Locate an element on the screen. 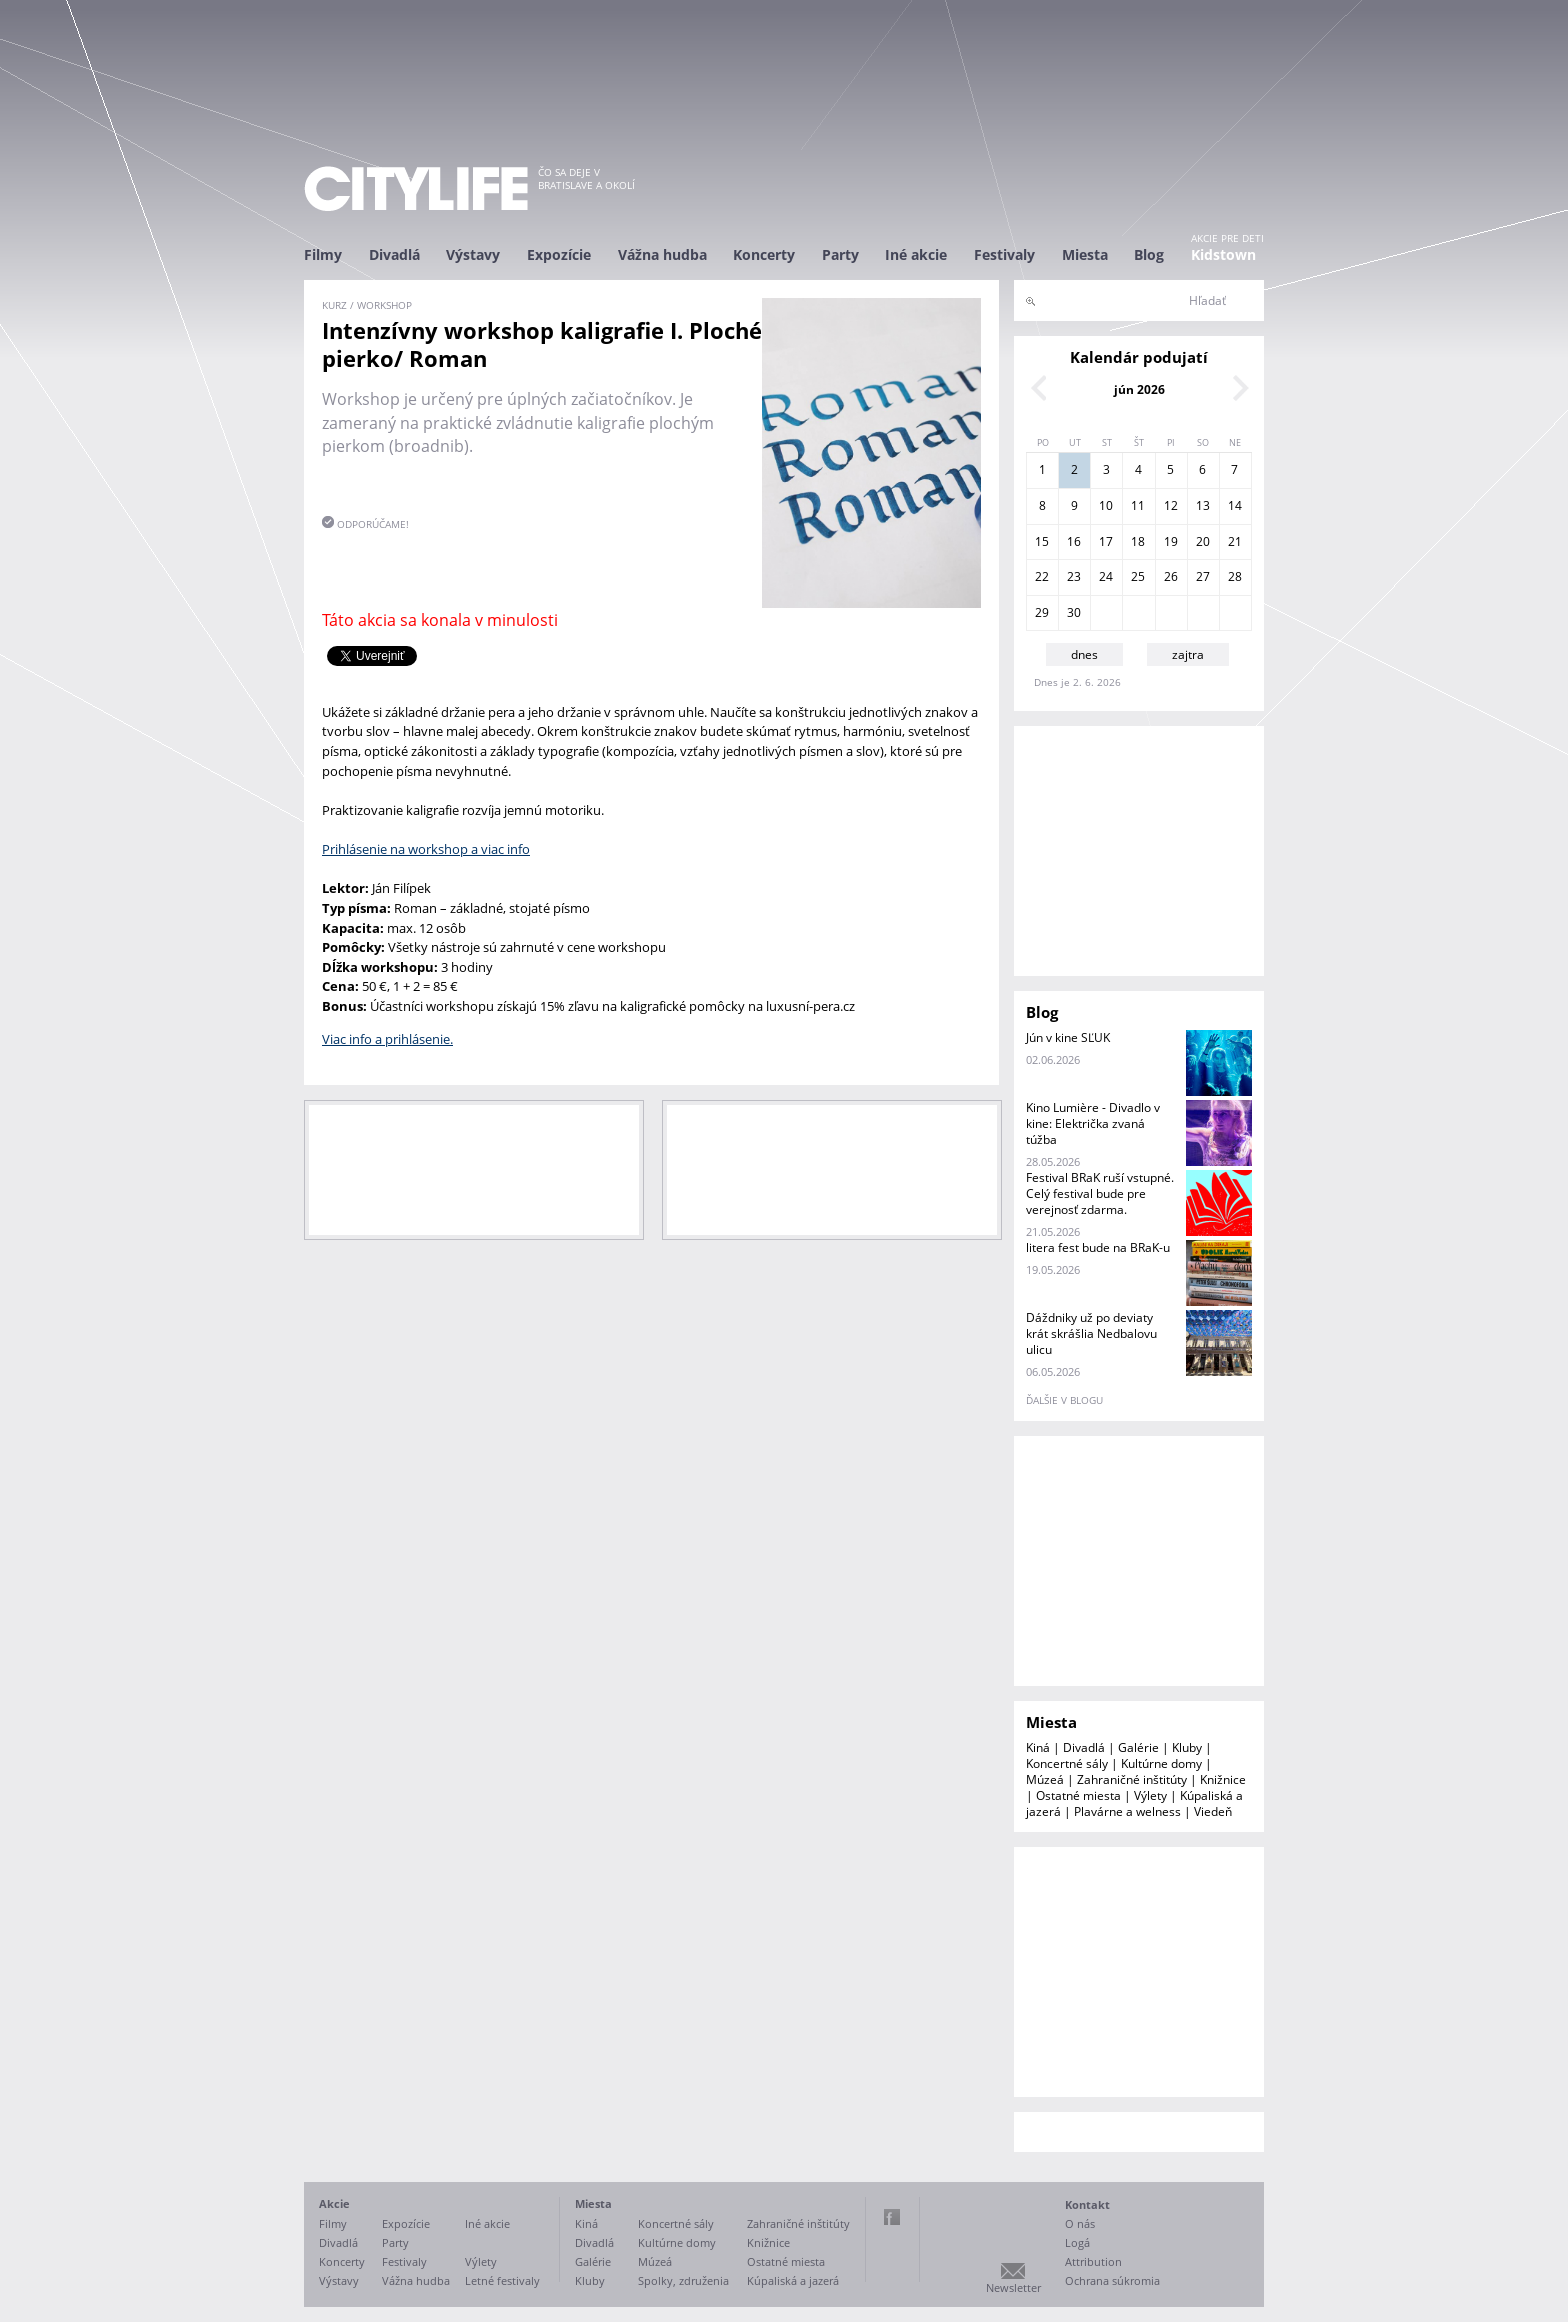  Festival BRaK ruší vstupné. Celý festival bude pre verejnosť zdarma. is located at coordinates (1100, 1193).